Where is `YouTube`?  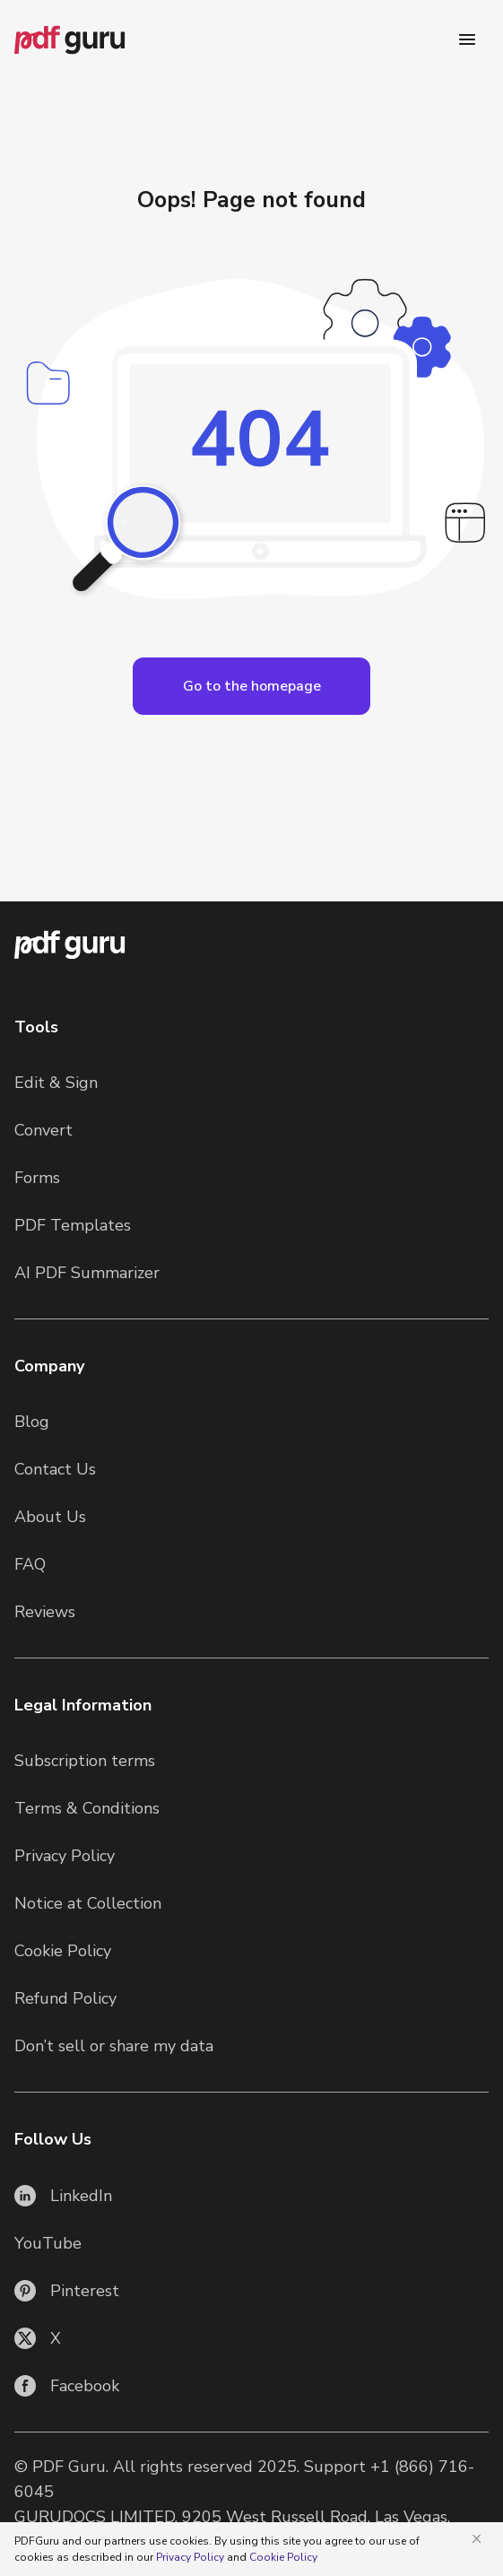
YouTube is located at coordinates (48, 2243).